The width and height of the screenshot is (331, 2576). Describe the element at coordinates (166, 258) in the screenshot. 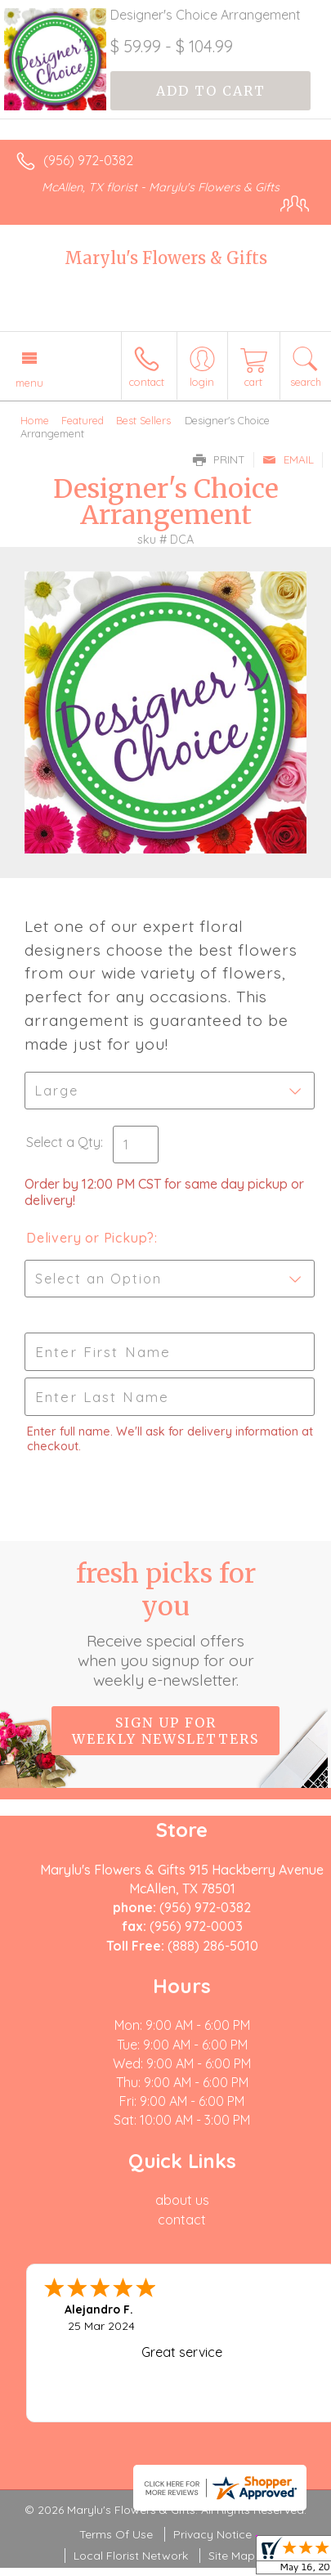

I see `Marylu's Flowers & Gifts` at that location.